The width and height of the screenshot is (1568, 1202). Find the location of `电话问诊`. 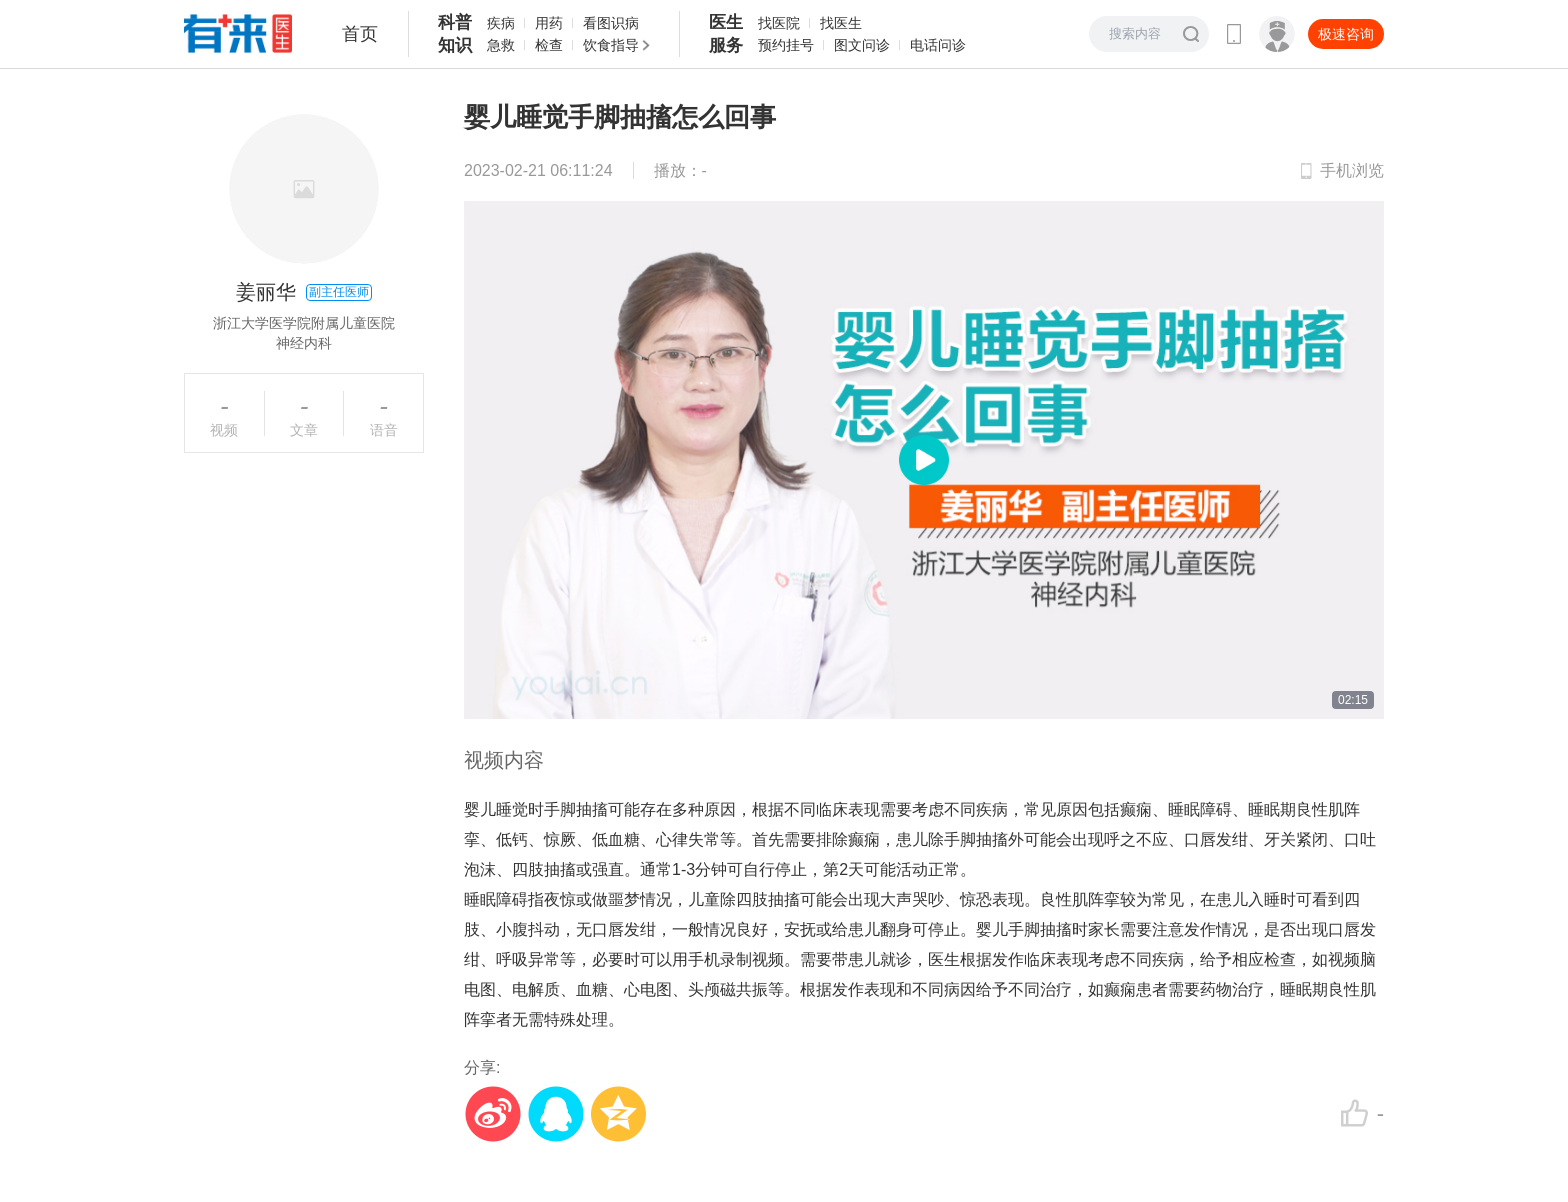

电话问诊 is located at coordinates (938, 45).